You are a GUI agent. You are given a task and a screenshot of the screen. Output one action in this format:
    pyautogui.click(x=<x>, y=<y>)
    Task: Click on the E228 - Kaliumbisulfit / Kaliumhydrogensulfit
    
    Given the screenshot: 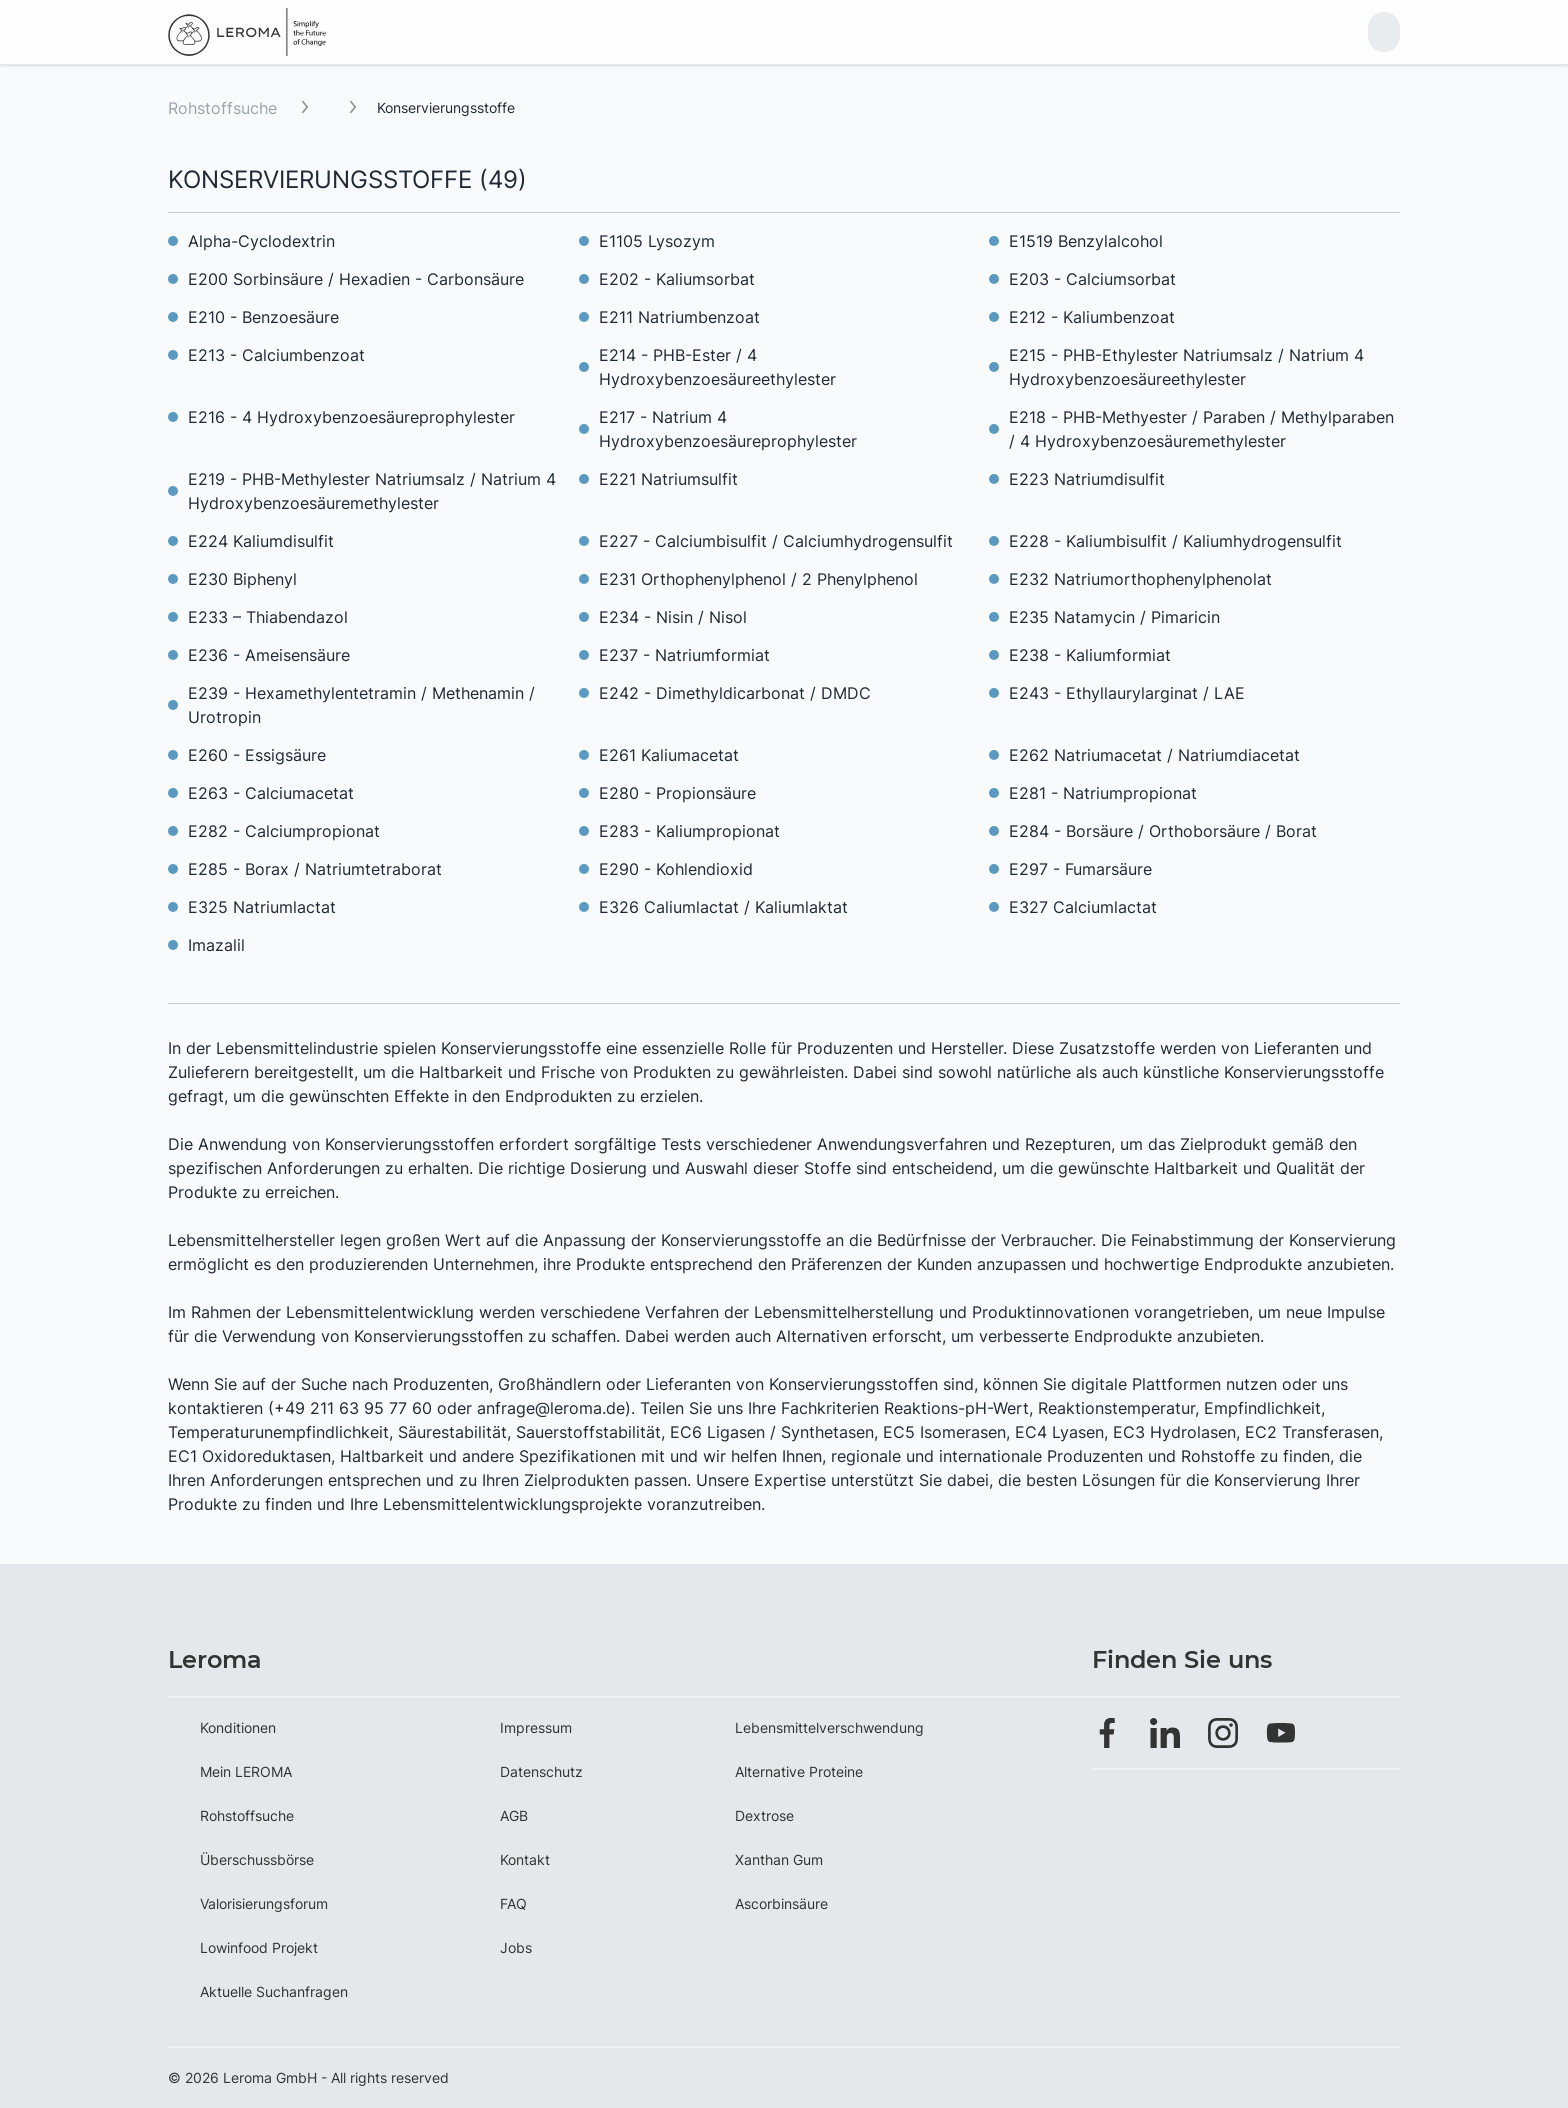 What is the action you would take?
    pyautogui.click(x=1175, y=541)
    